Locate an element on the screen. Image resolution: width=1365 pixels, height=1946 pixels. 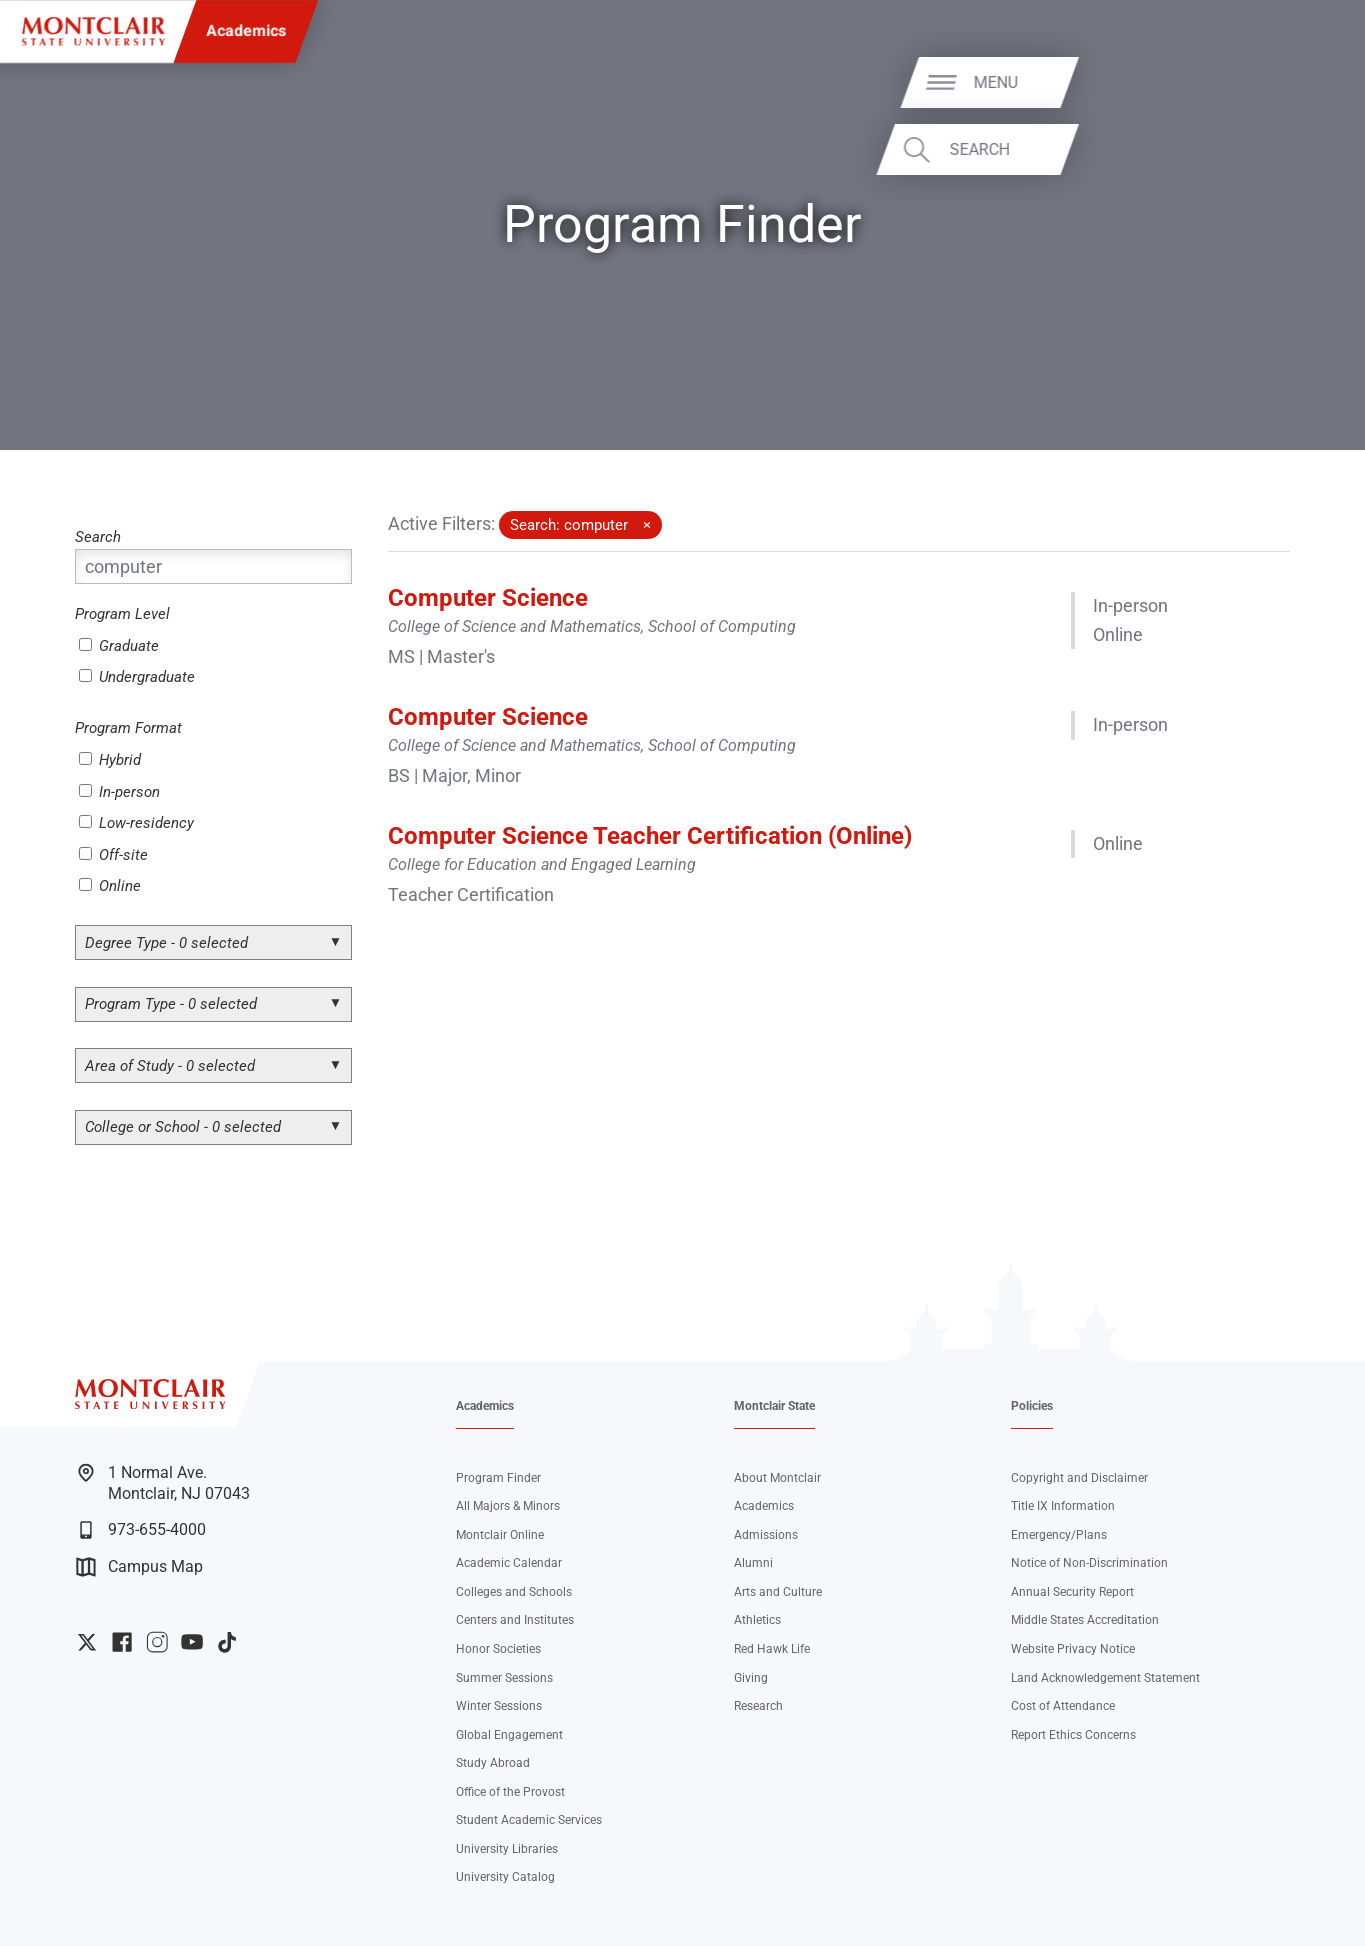
University TikTok is located at coordinates (227, 1642).